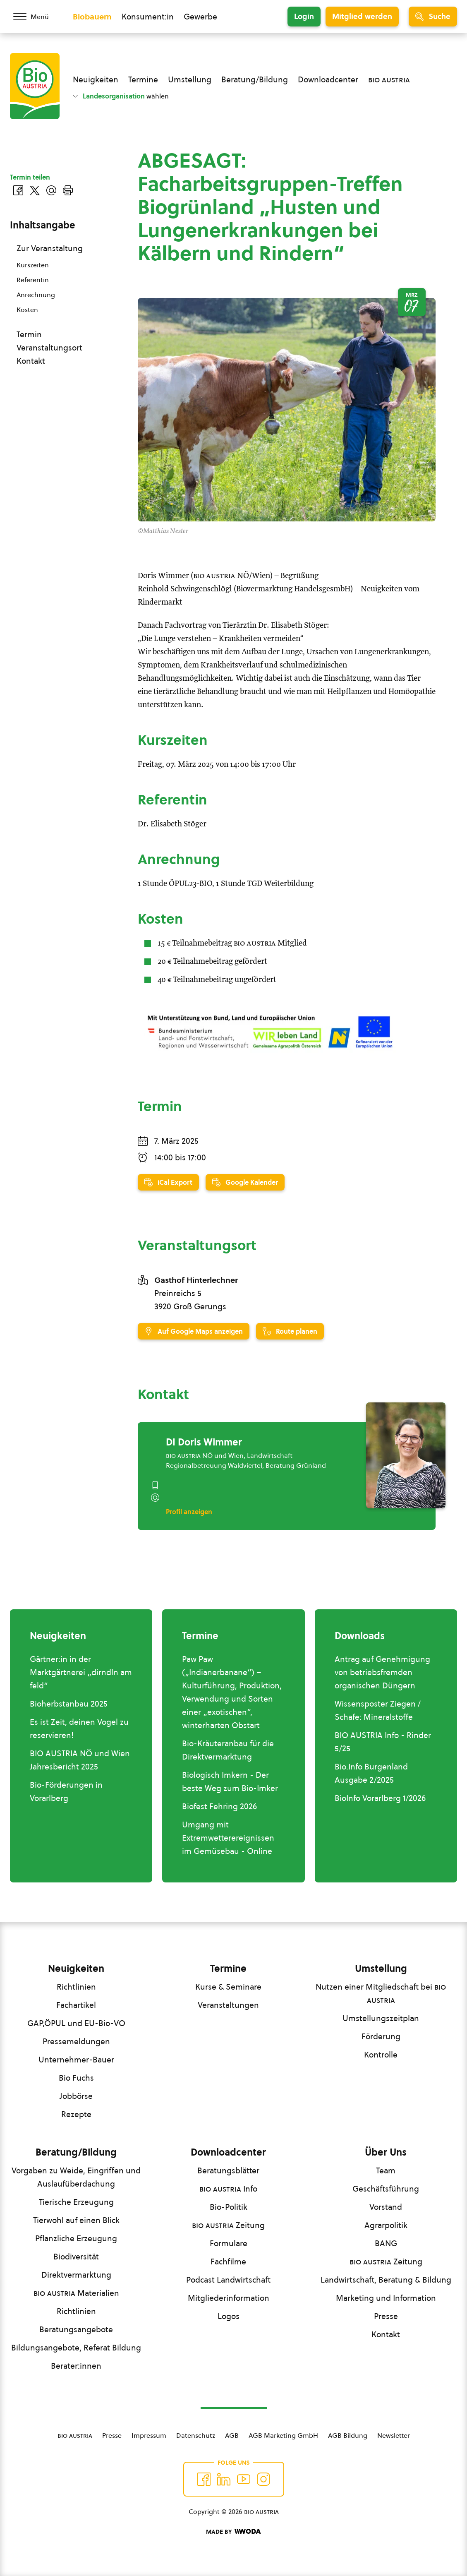  What do you see at coordinates (49, 347) in the screenshot?
I see `Veranstaltungsort` at bounding box center [49, 347].